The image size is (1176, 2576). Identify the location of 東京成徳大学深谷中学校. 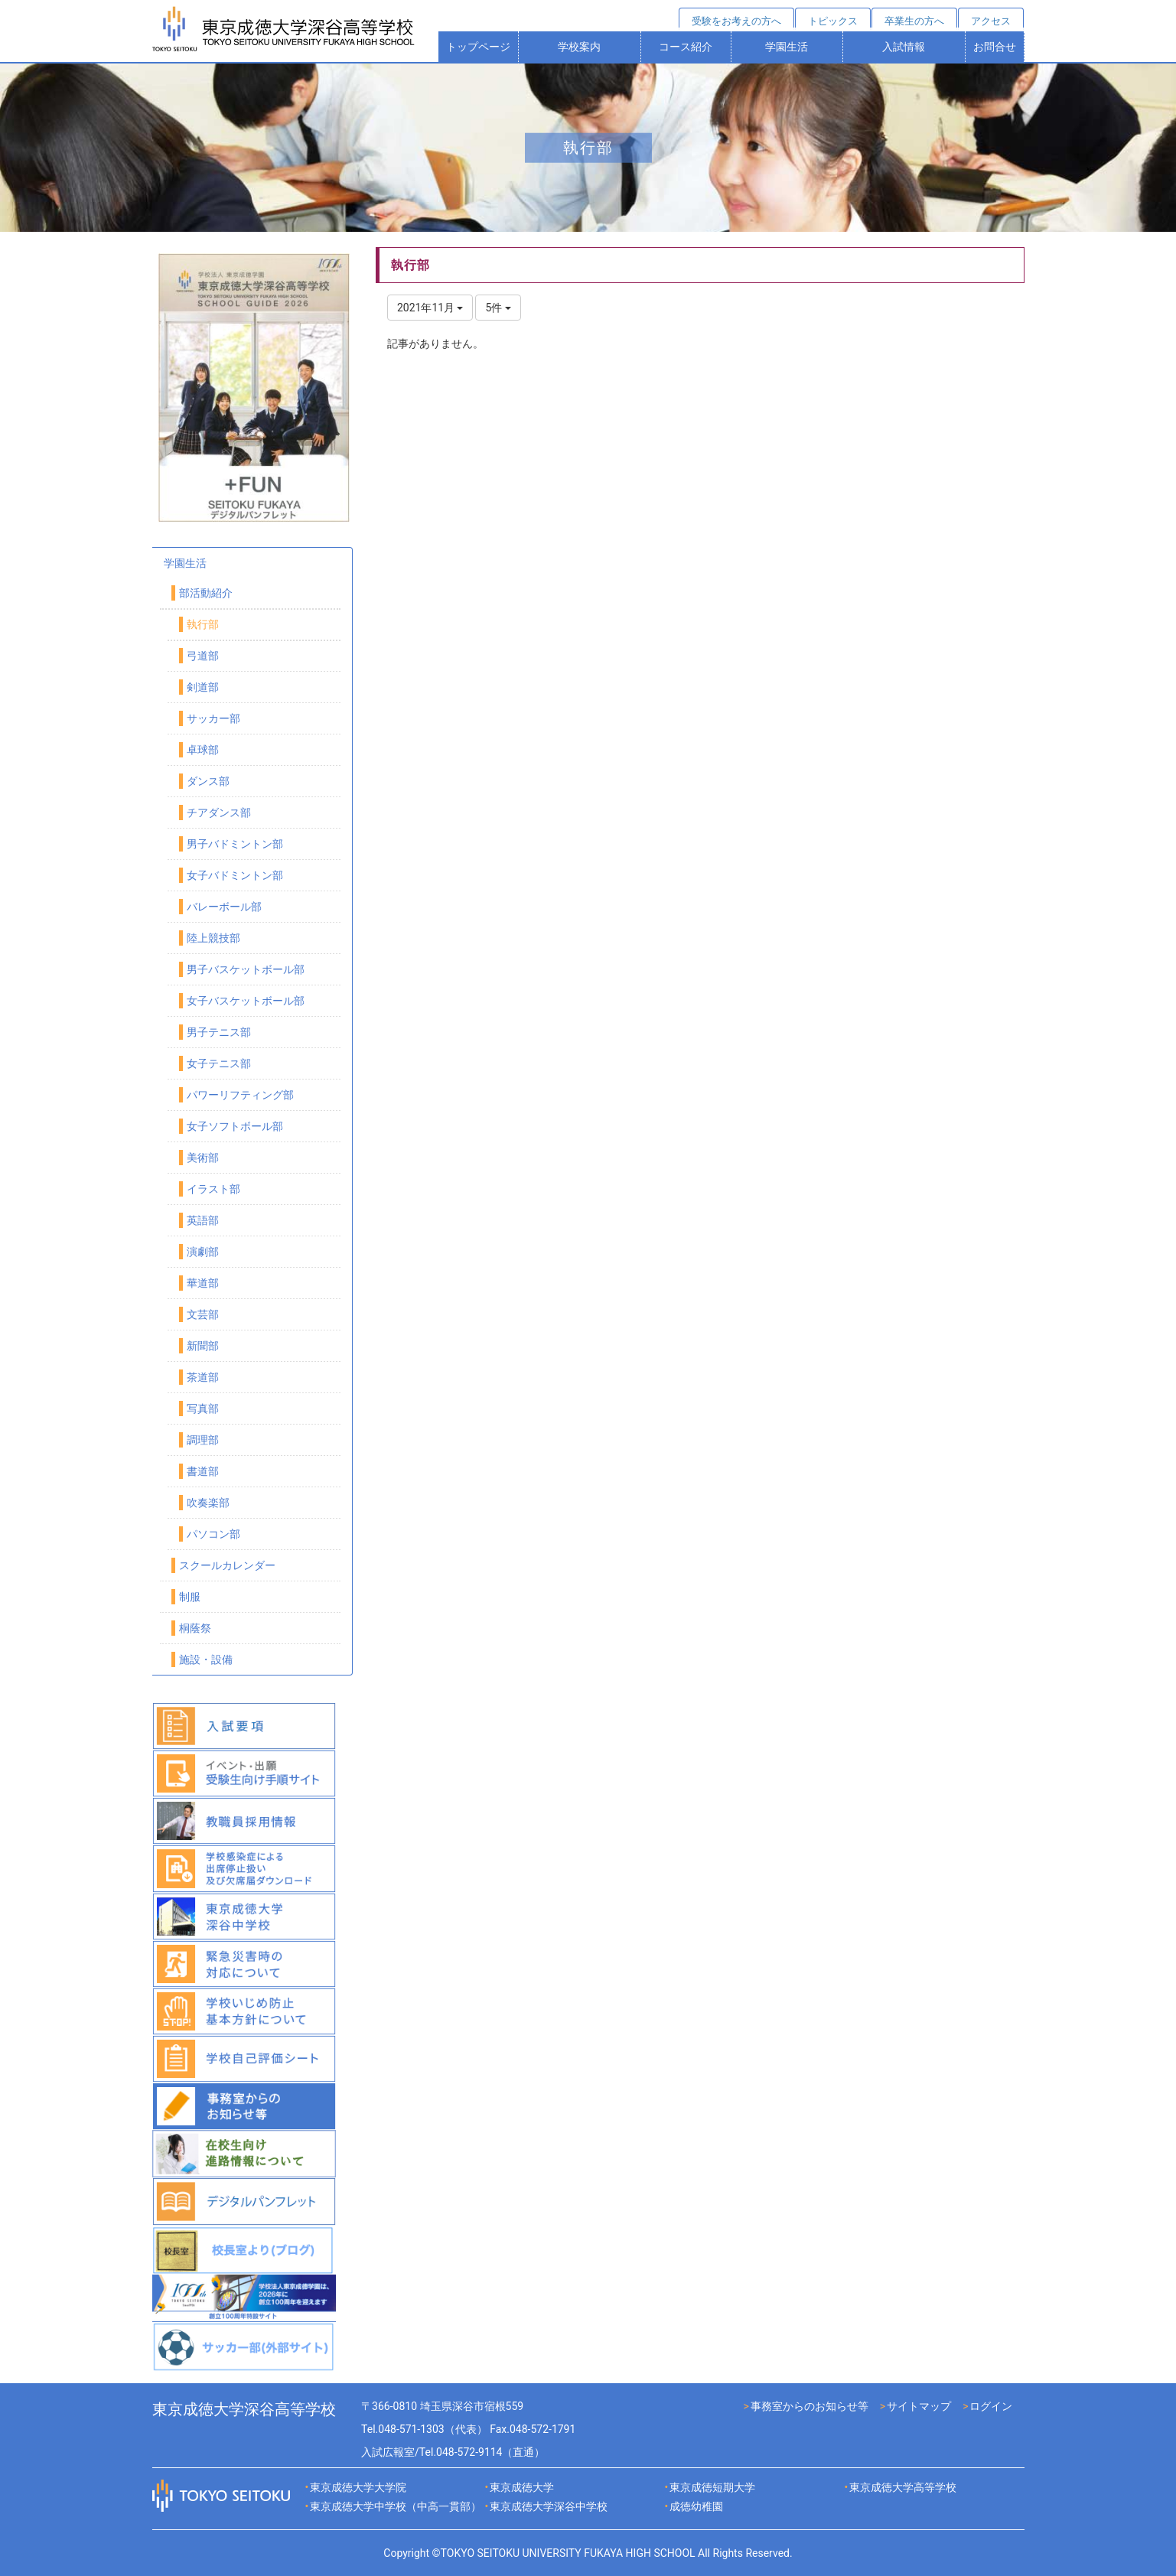
(549, 2506).